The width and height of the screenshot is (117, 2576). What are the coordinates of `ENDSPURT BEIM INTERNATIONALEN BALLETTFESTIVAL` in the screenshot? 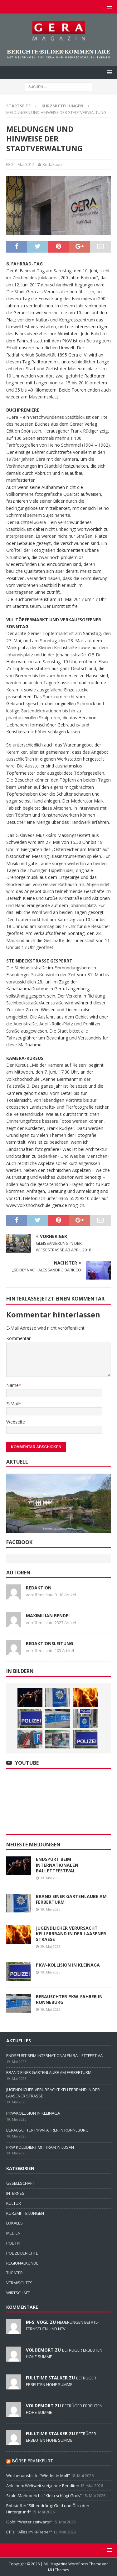 It's located at (57, 1864).